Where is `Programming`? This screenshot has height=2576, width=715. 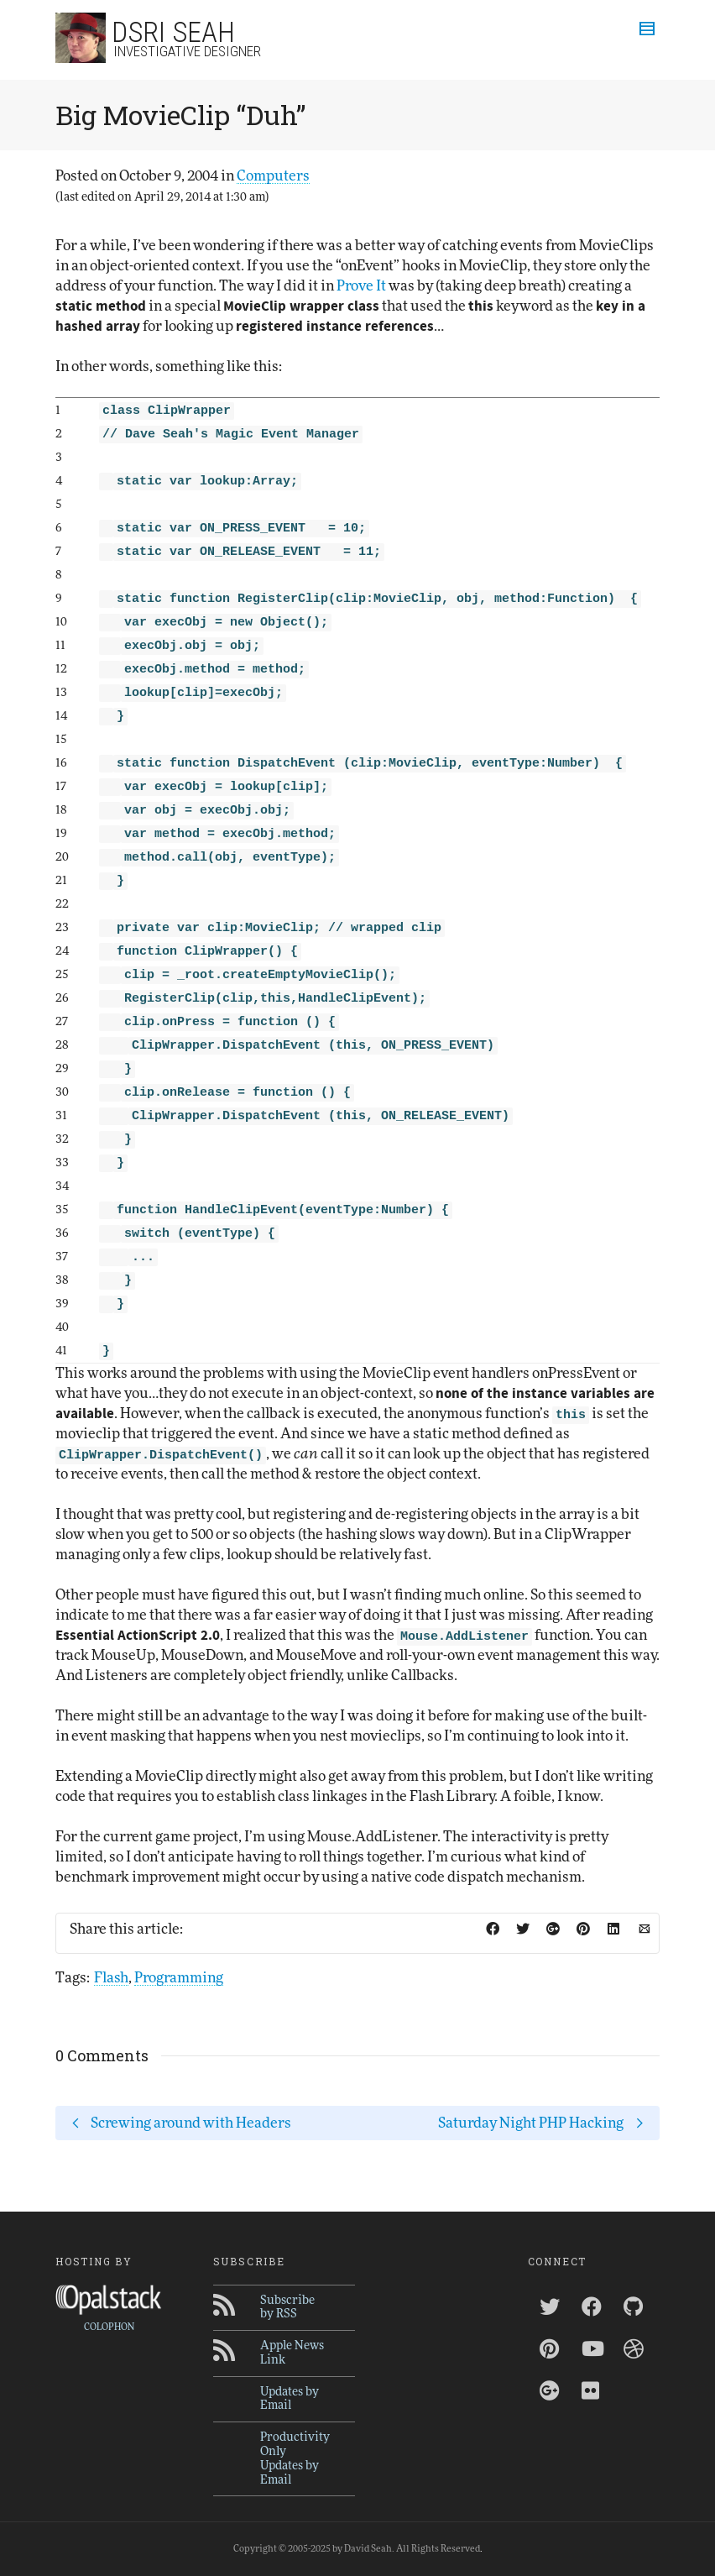 Programming is located at coordinates (178, 1978).